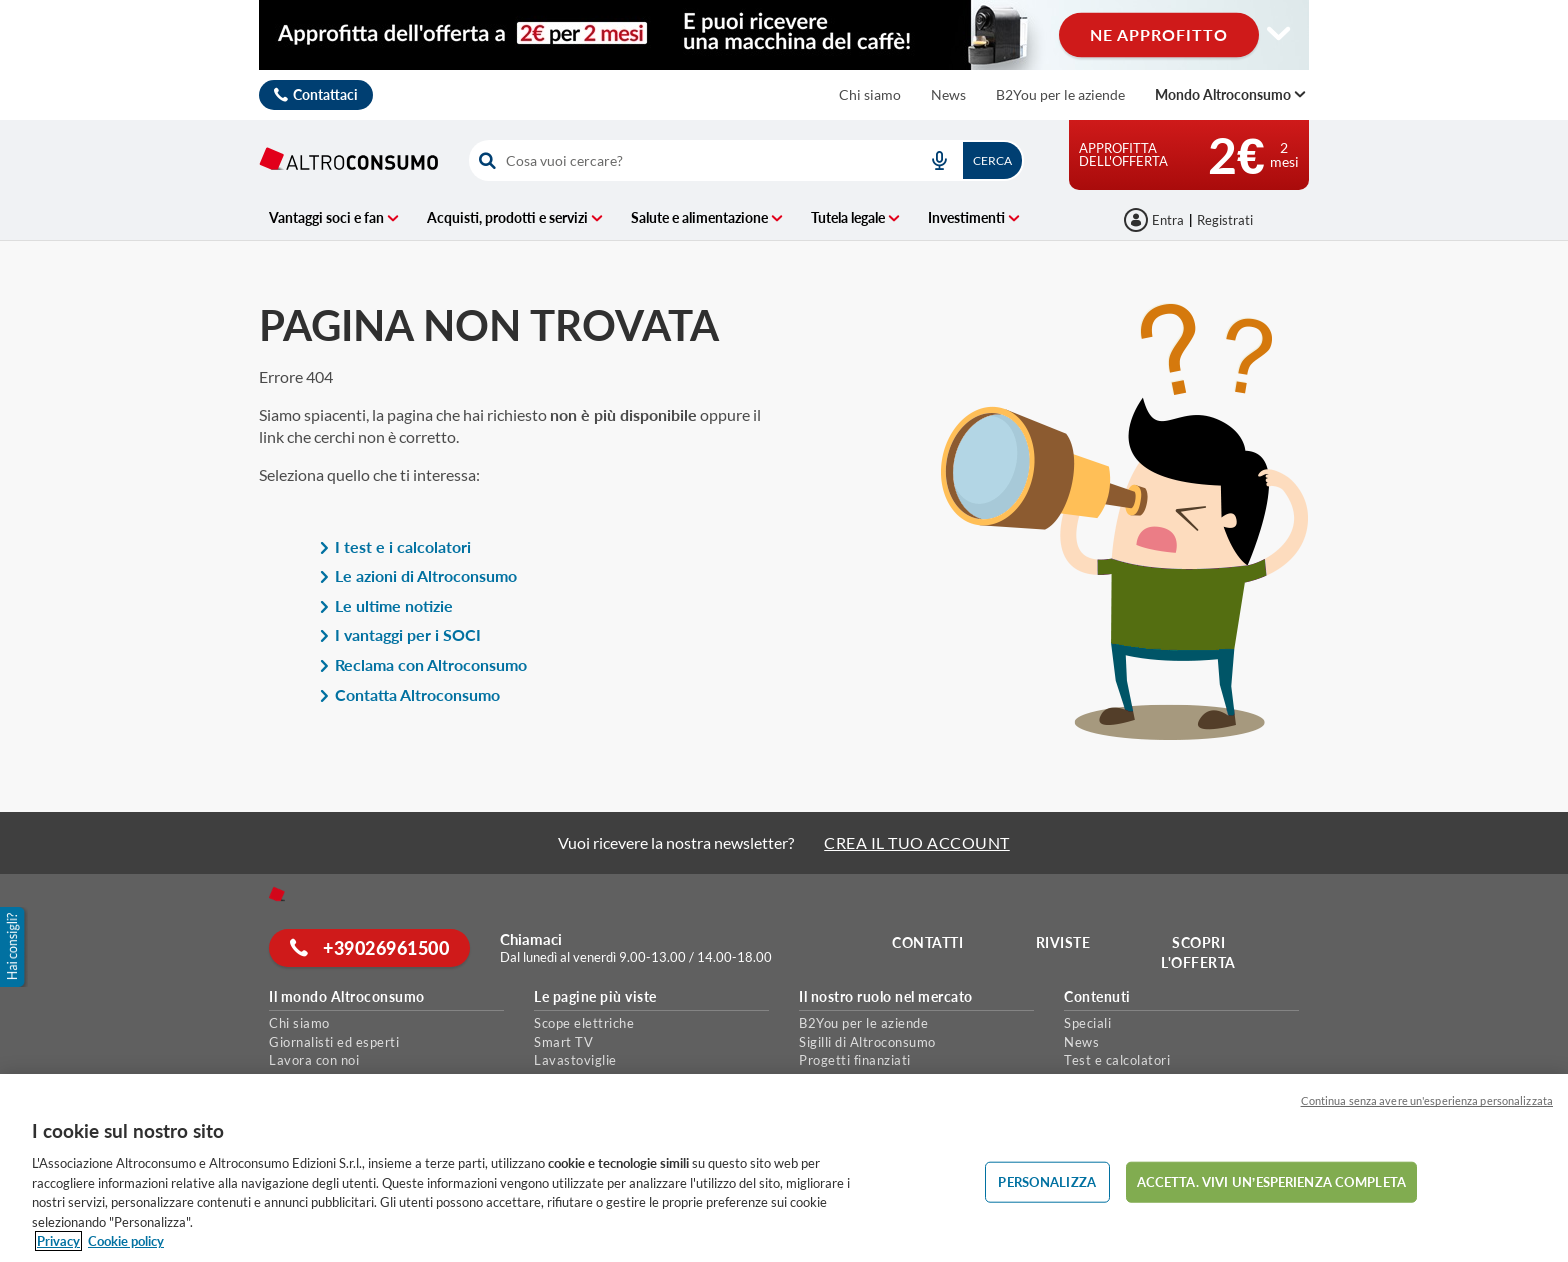 The width and height of the screenshot is (1568, 1262). Describe the element at coordinates (395, 546) in the screenshot. I see `I test e i calcolatori` at that location.